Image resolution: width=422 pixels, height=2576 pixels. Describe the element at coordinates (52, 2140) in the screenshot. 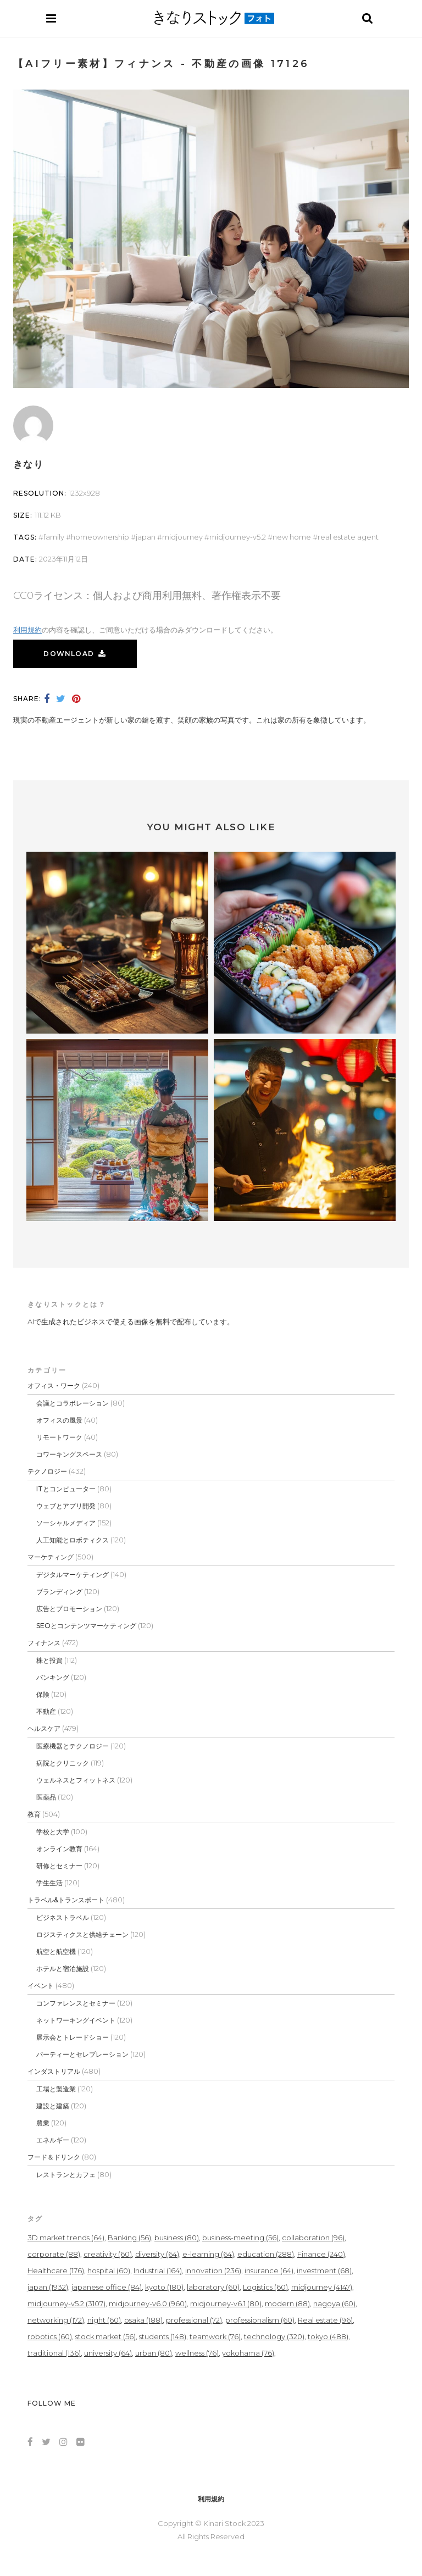

I see `エネルギー` at that location.